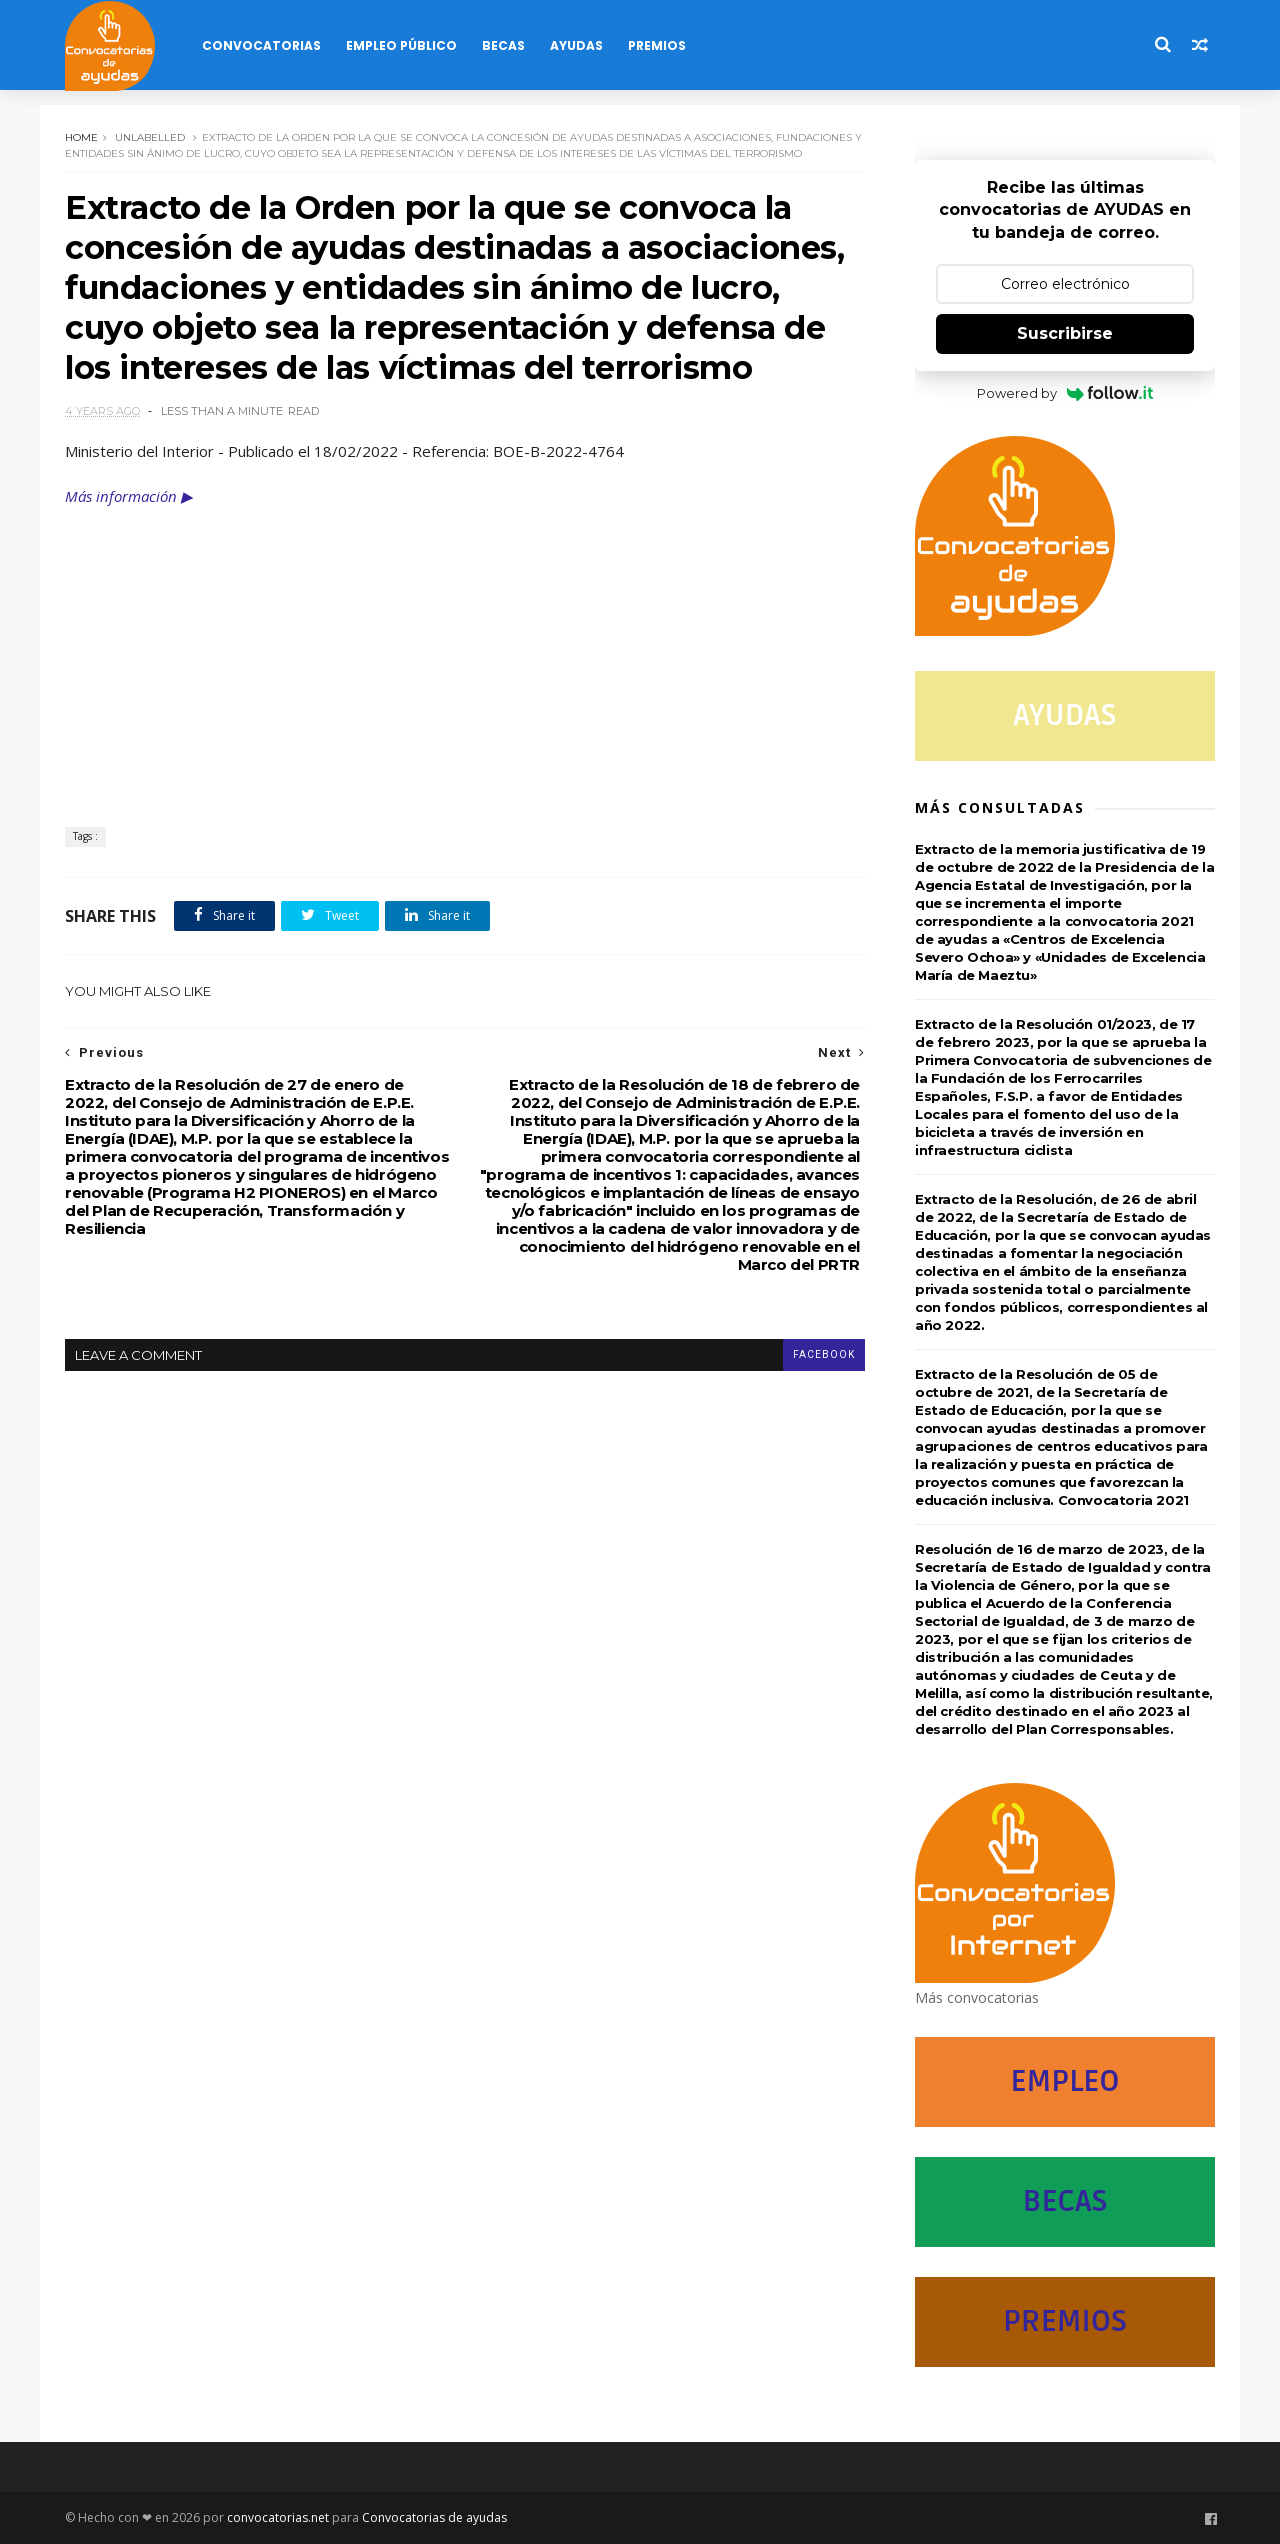  I want to click on Home, so click(81, 137).